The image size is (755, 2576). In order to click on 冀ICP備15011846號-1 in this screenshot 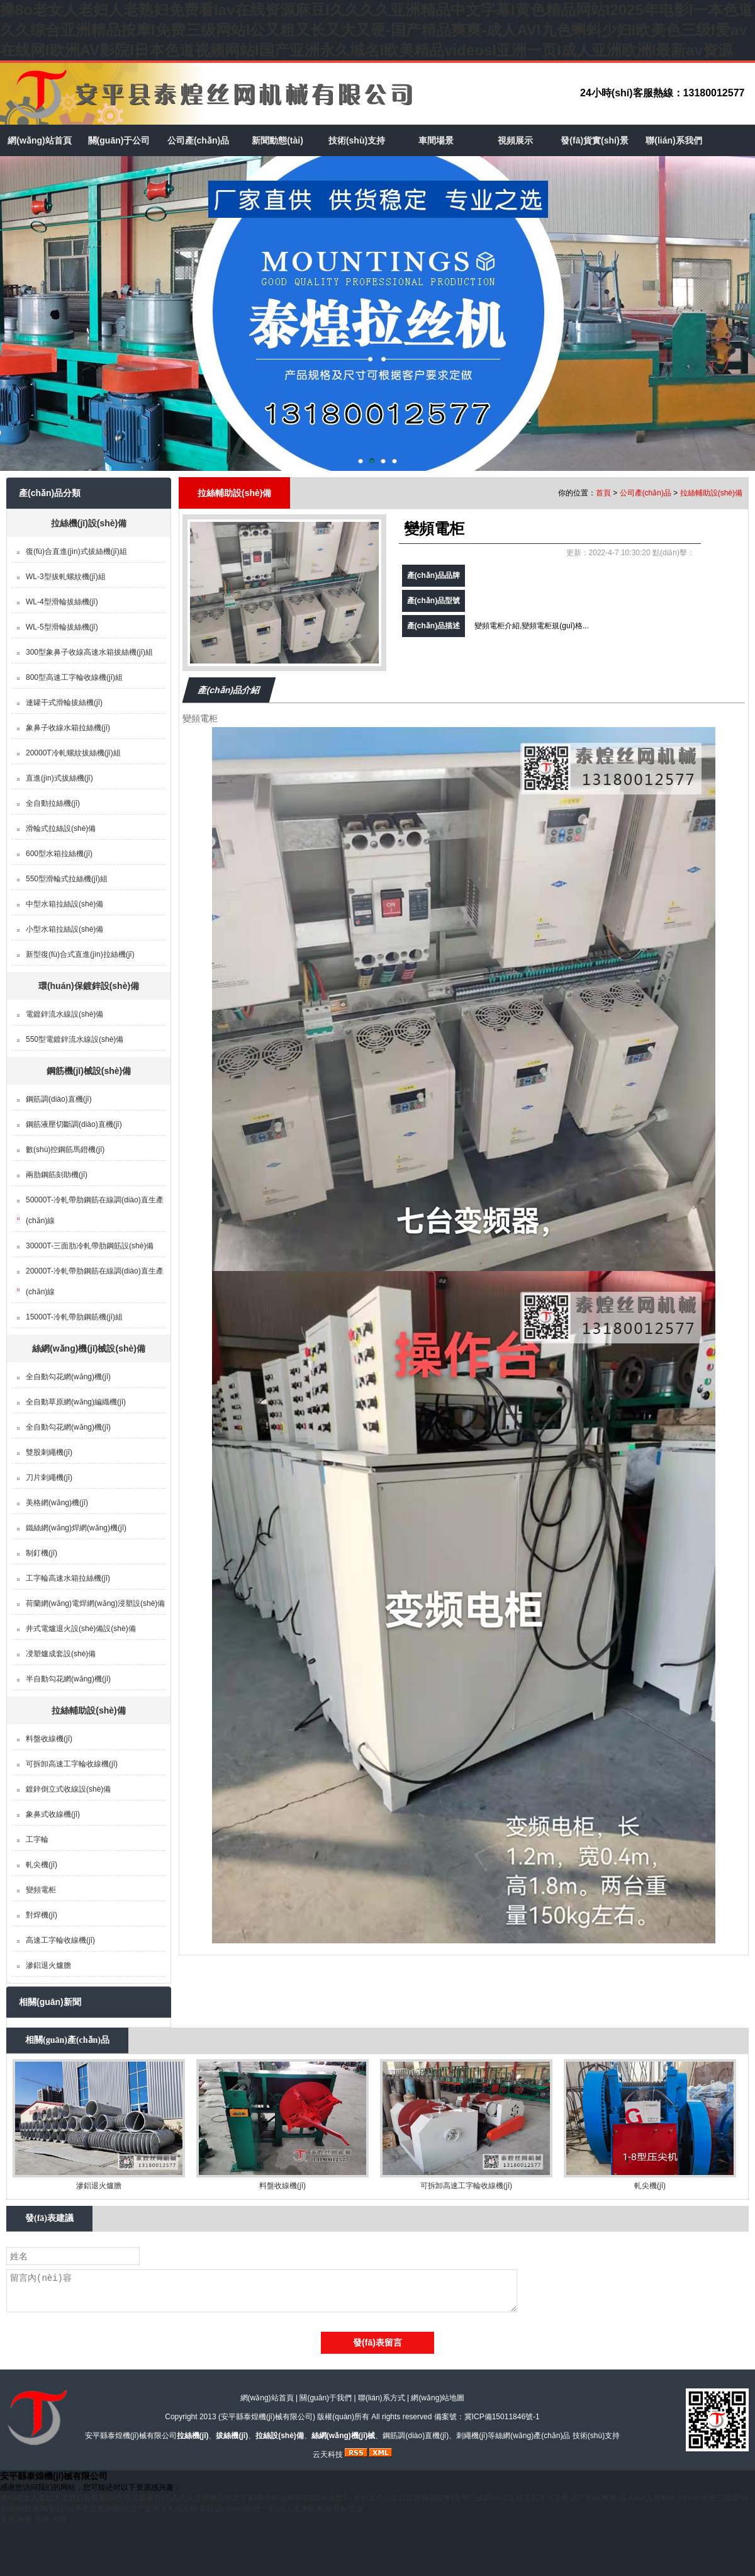, I will do `click(502, 2416)`.